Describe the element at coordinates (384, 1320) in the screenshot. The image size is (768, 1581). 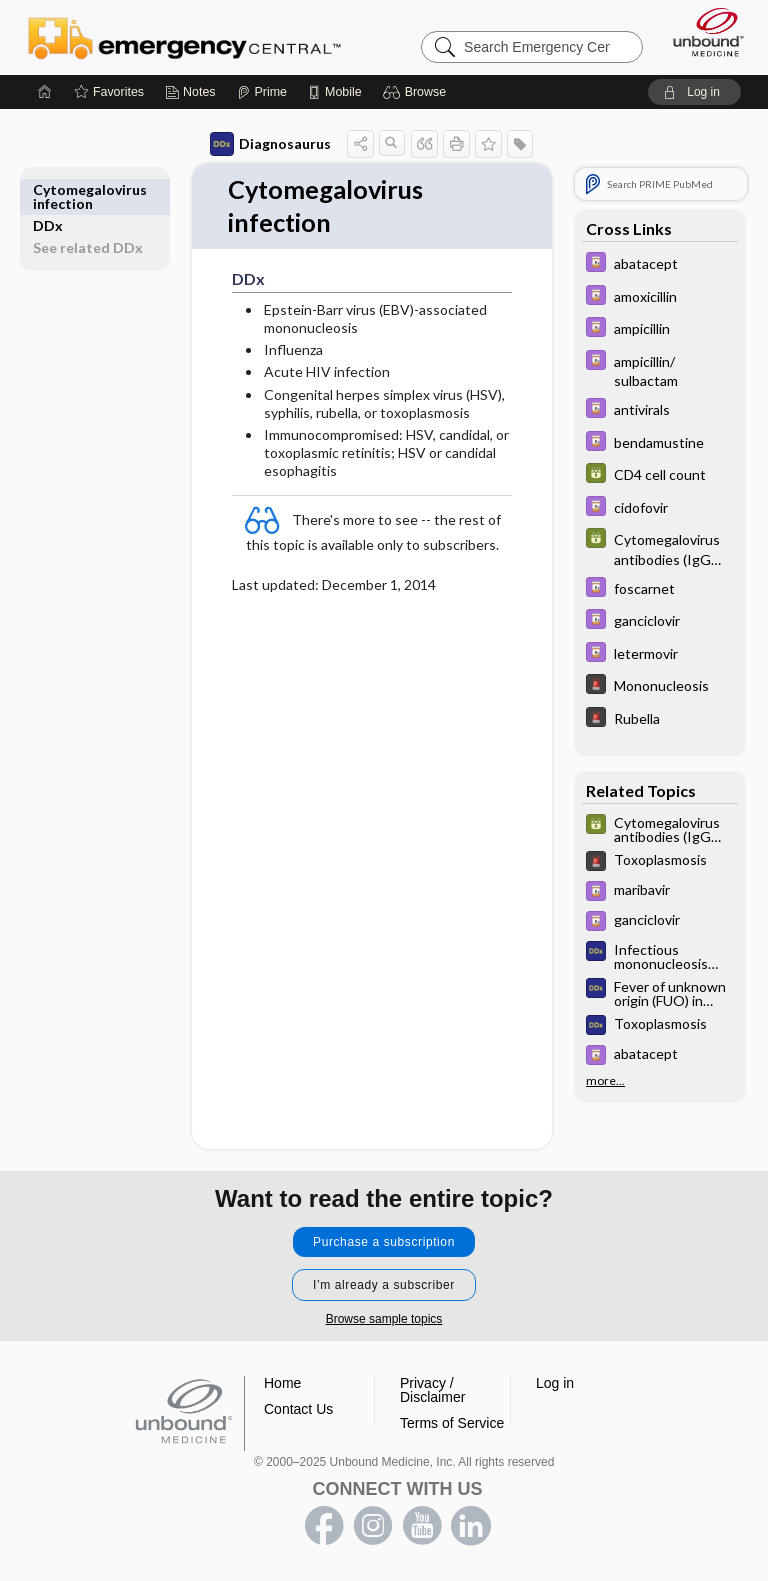
I see `Browse sample topics` at that location.